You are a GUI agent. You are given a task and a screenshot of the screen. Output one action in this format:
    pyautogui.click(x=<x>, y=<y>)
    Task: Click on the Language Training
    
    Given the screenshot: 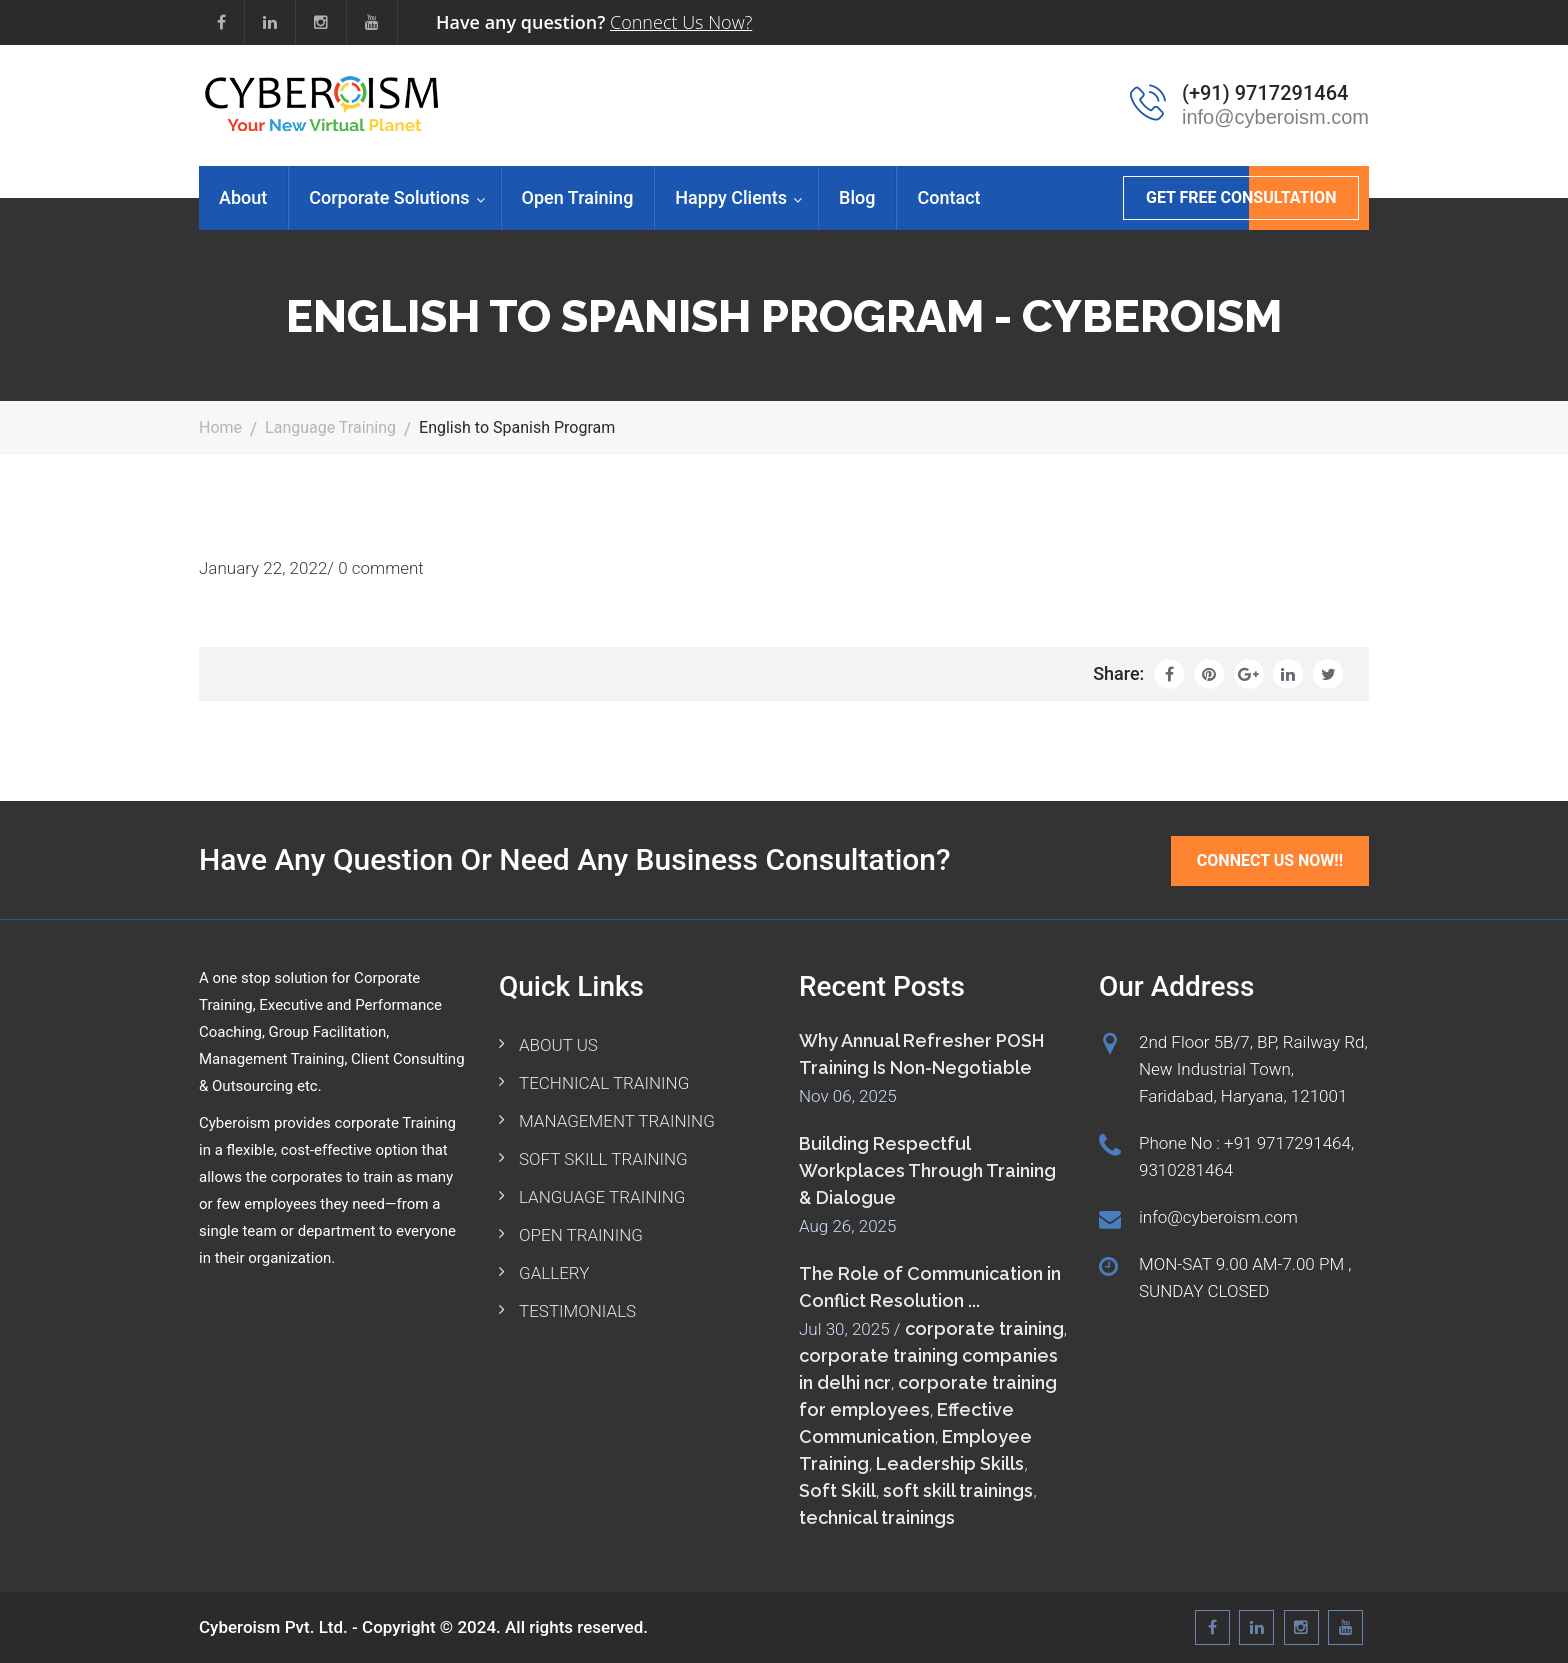 What is the action you would take?
    pyautogui.click(x=330, y=427)
    